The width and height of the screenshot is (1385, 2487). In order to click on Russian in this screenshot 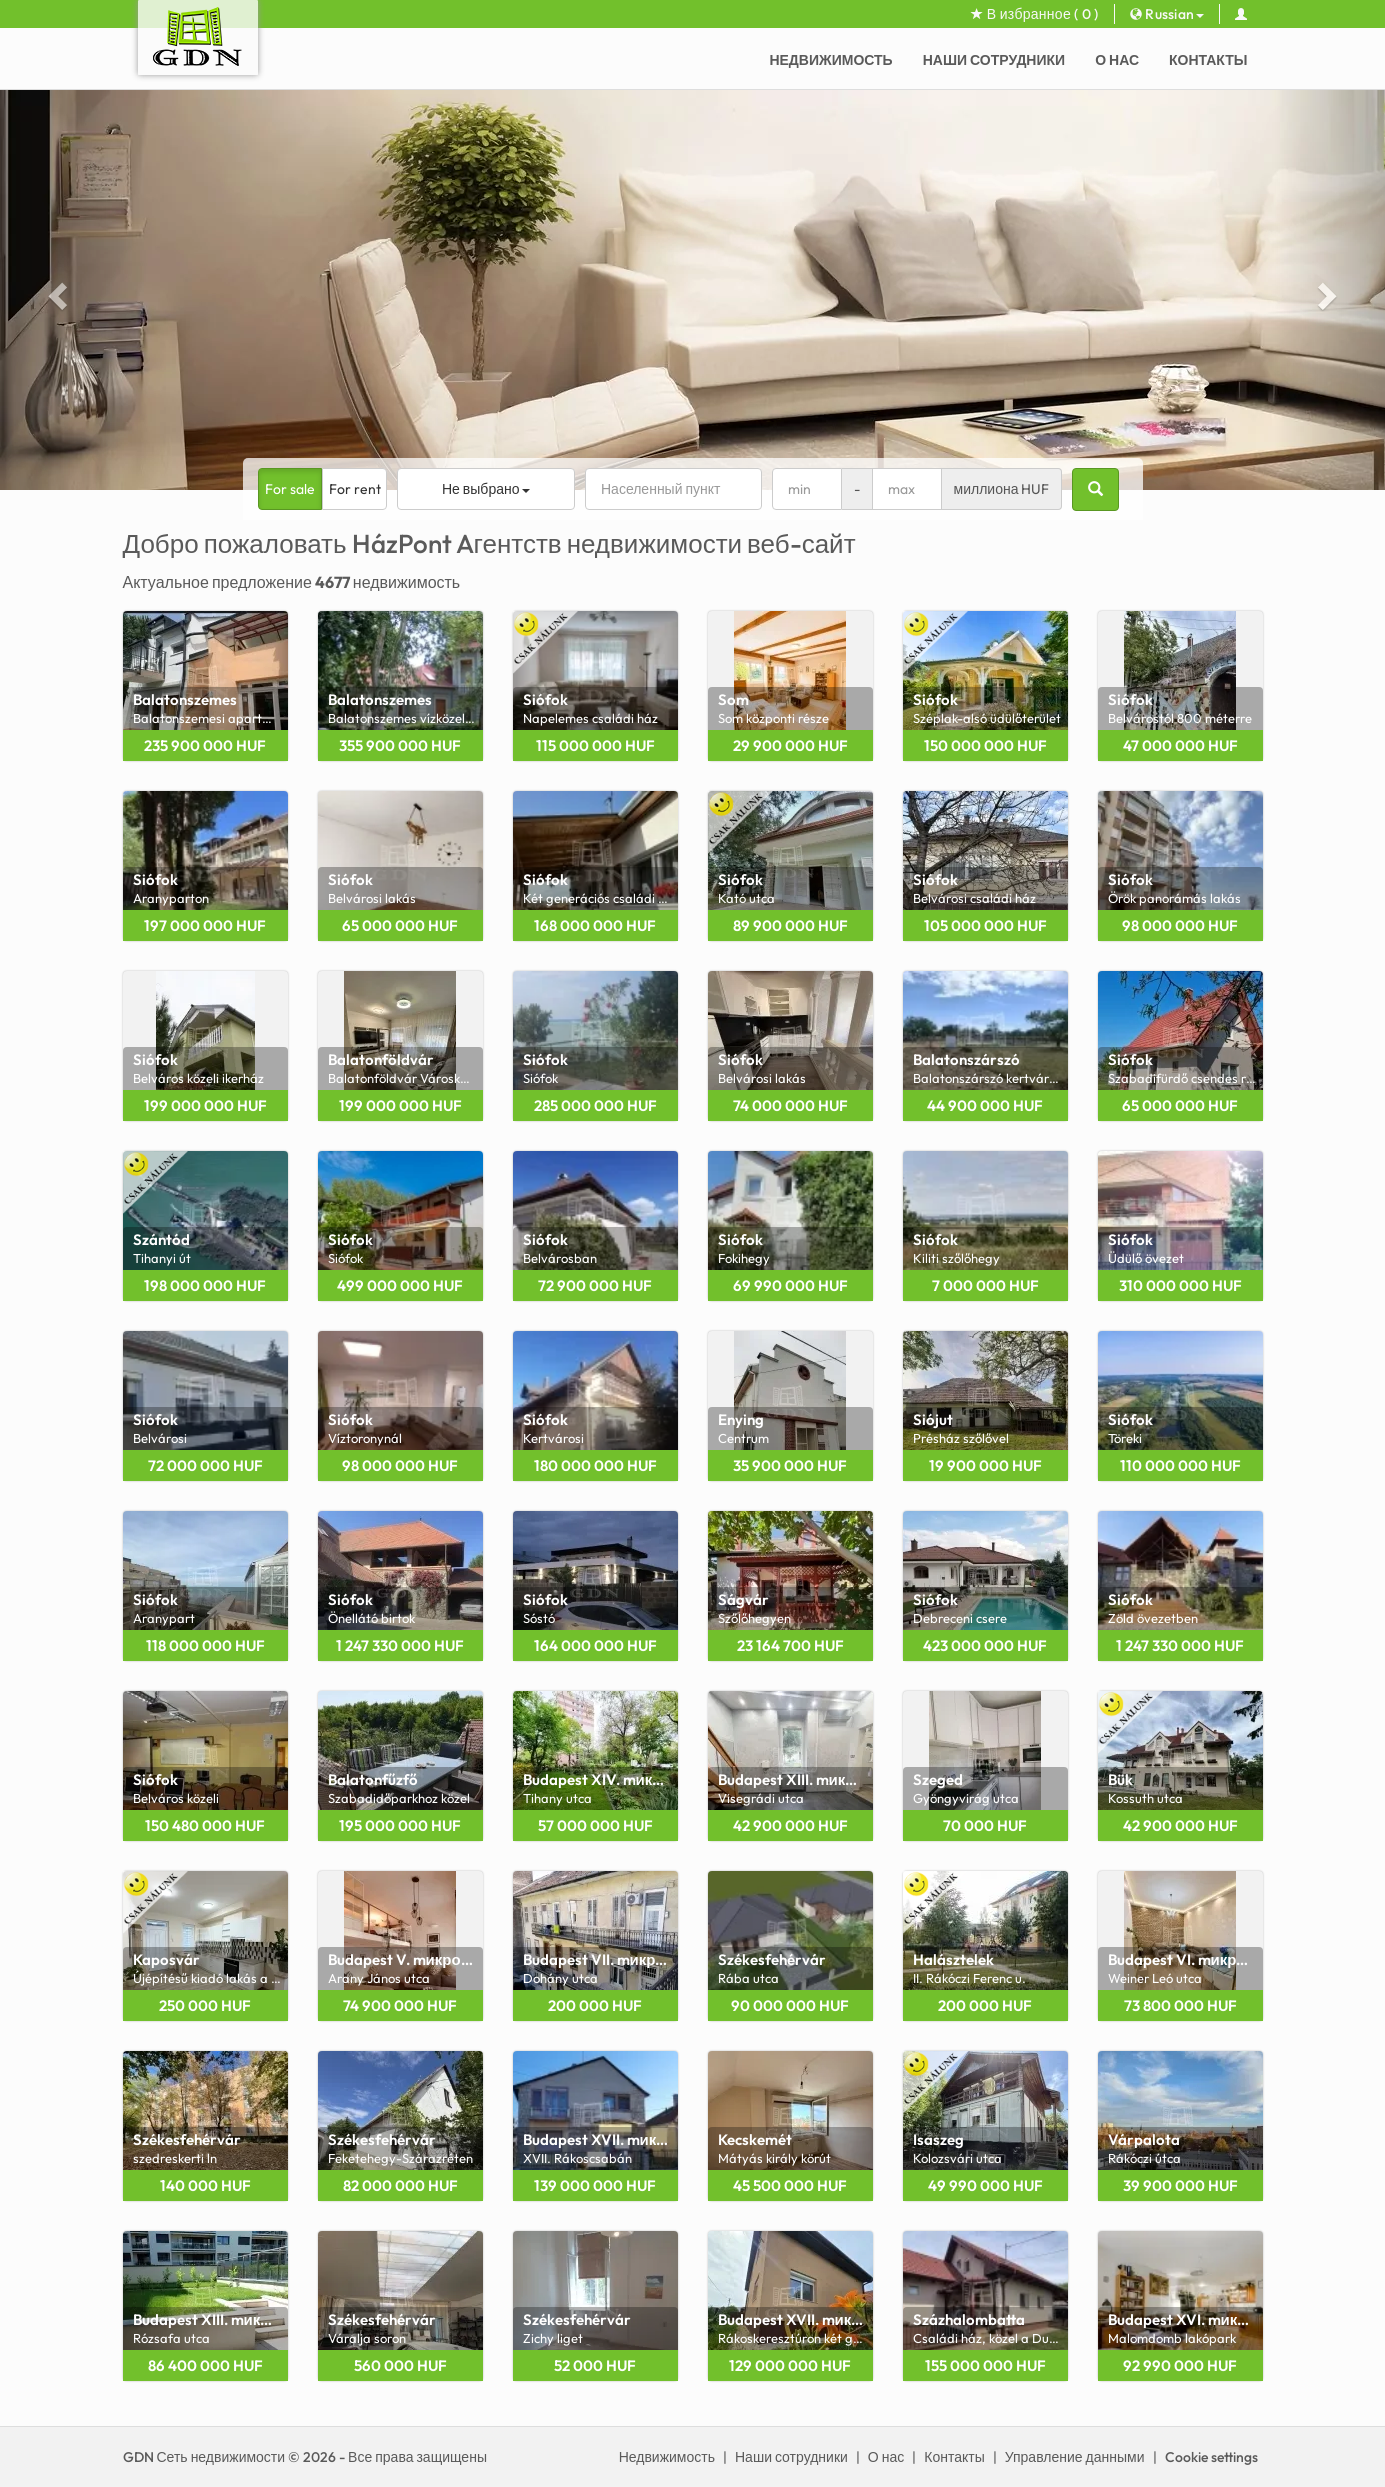, I will do `click(1167, 14)`.